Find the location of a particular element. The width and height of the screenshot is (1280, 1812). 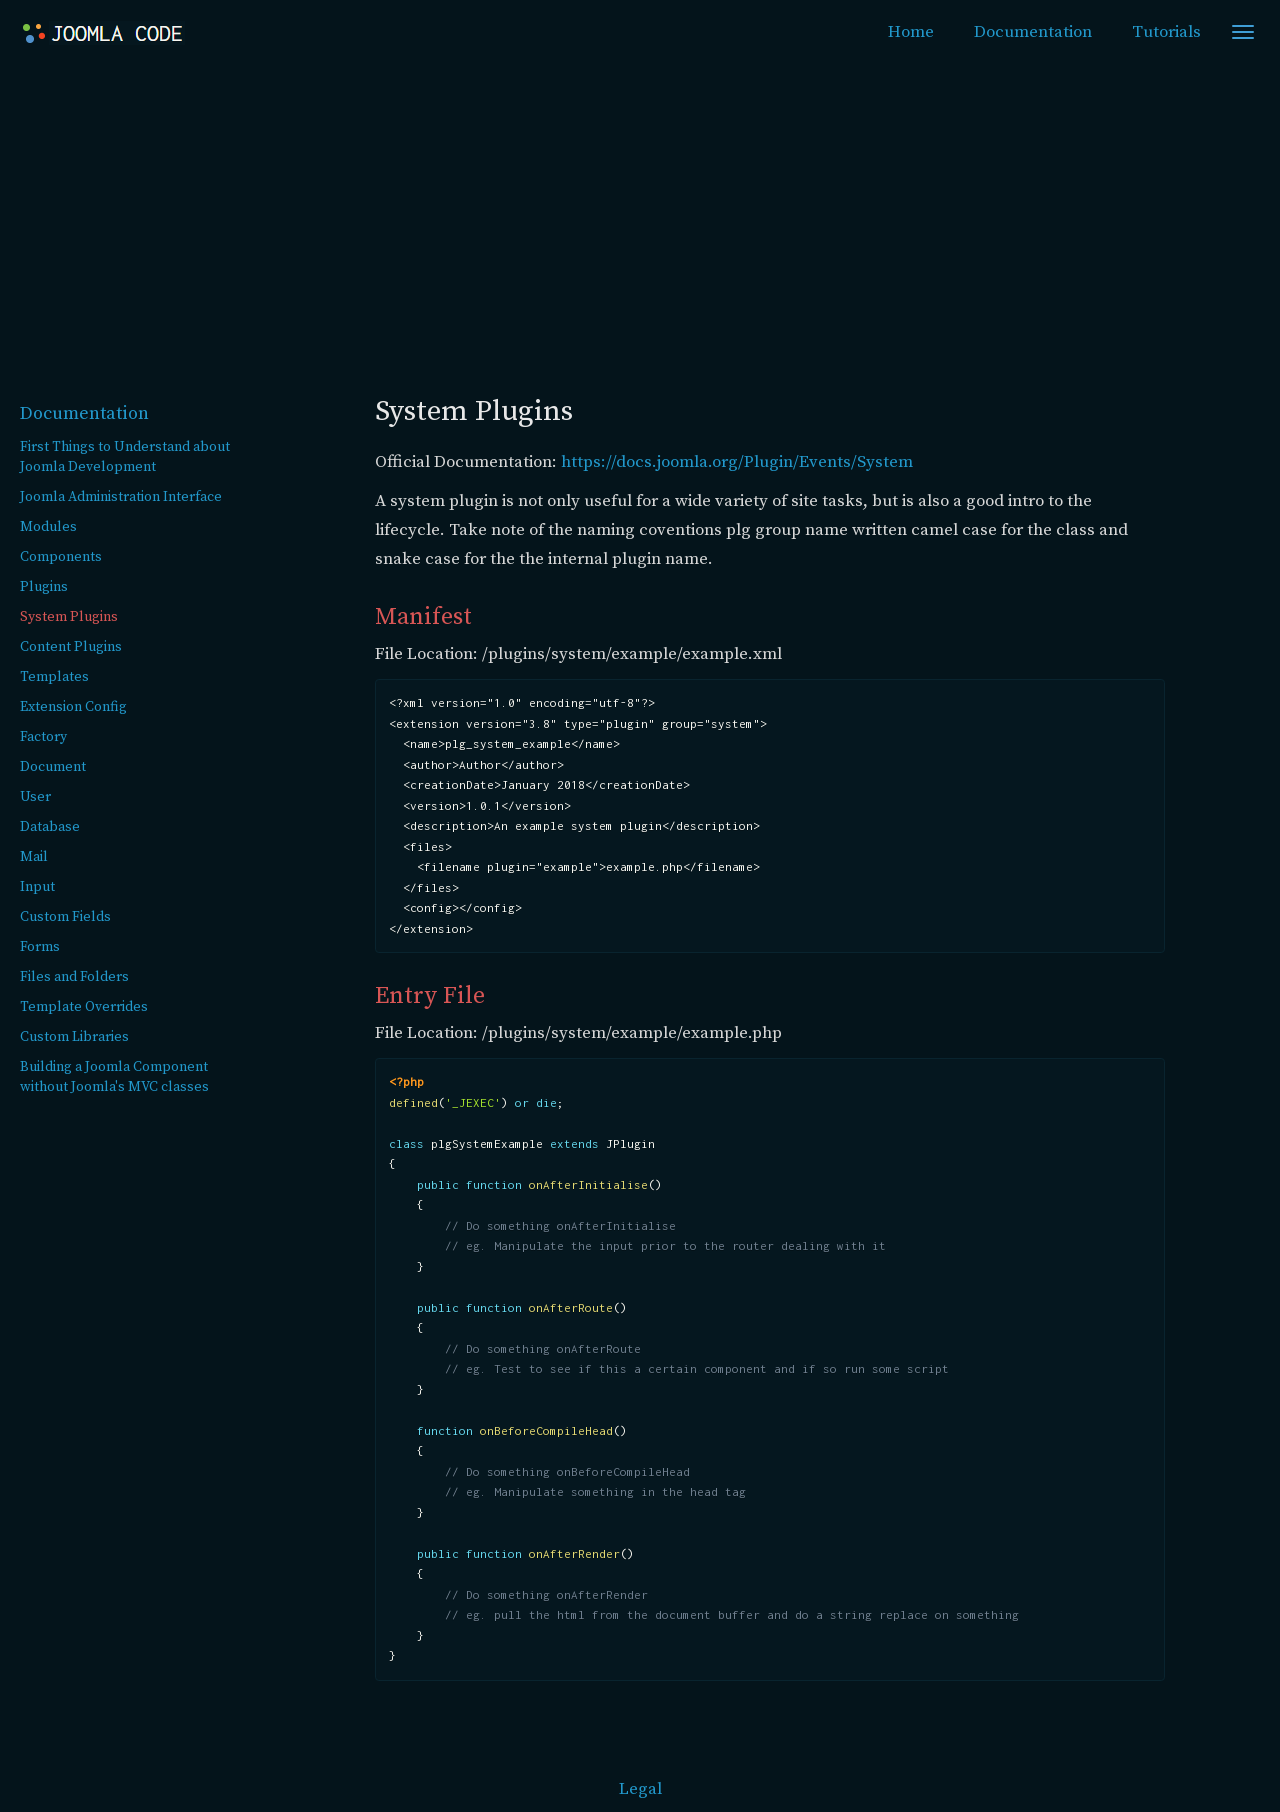

User is located at coordinates (35, 797).